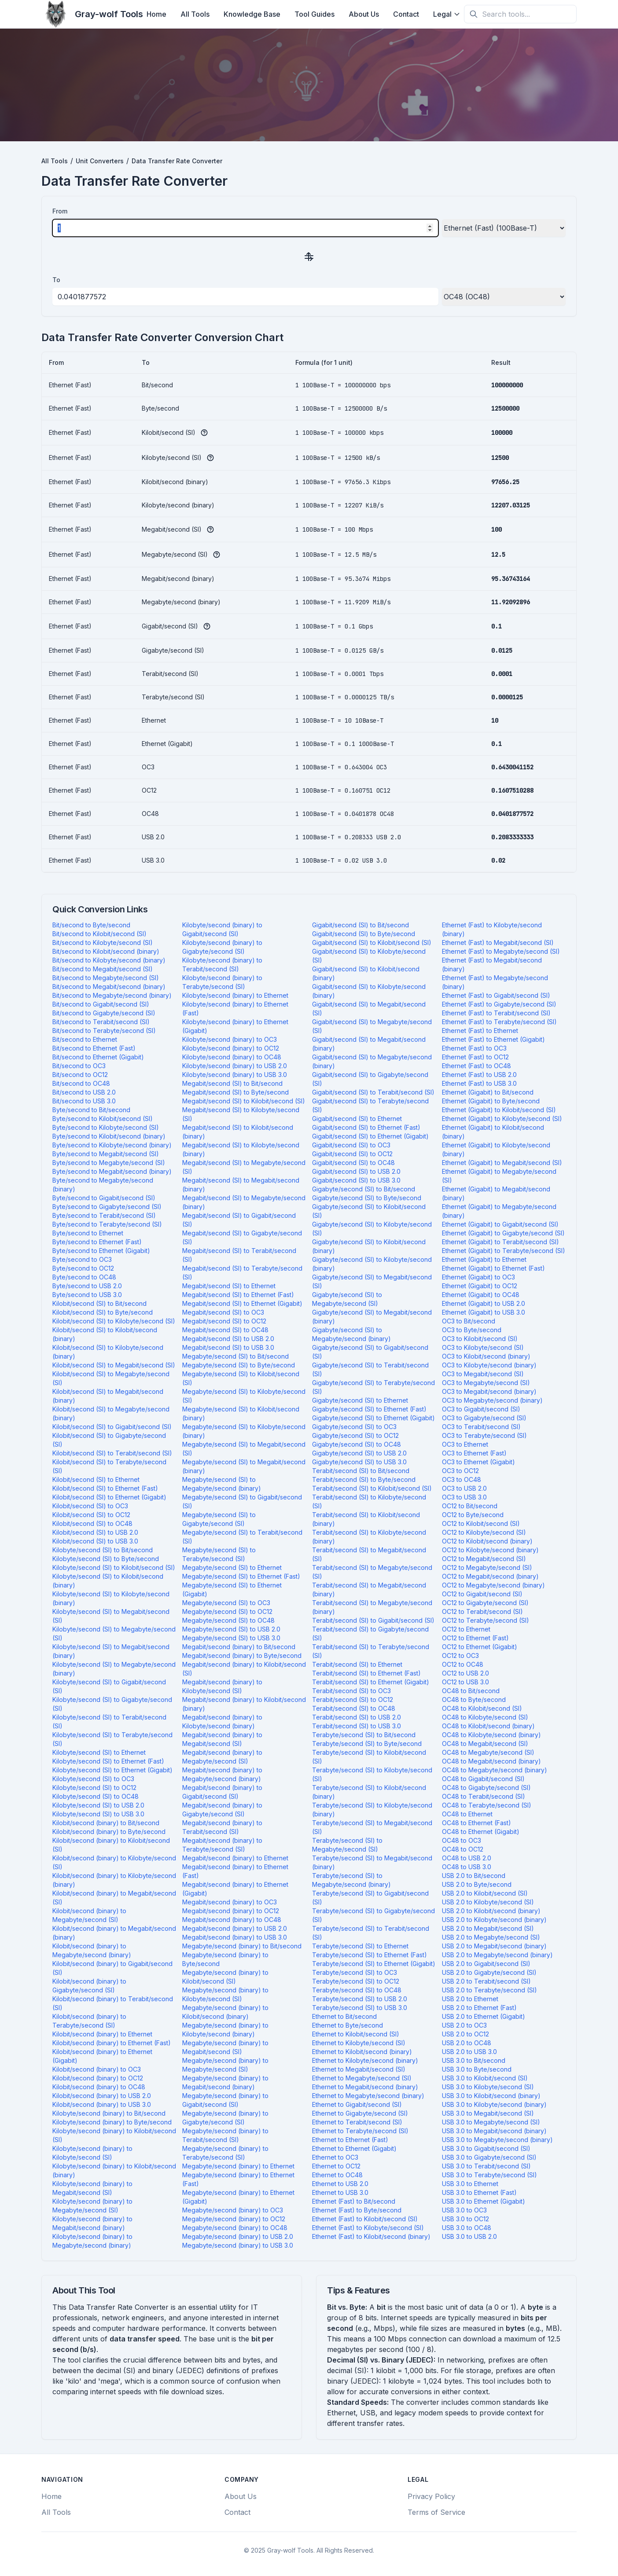 This screenshot has width=618, height=2576. What do you see at coordinates (114, 1669) in the screenshot?
I see `Kilobyte/second (SI) to Megabyte/second (binary)` at bounding box center [114, 1669].